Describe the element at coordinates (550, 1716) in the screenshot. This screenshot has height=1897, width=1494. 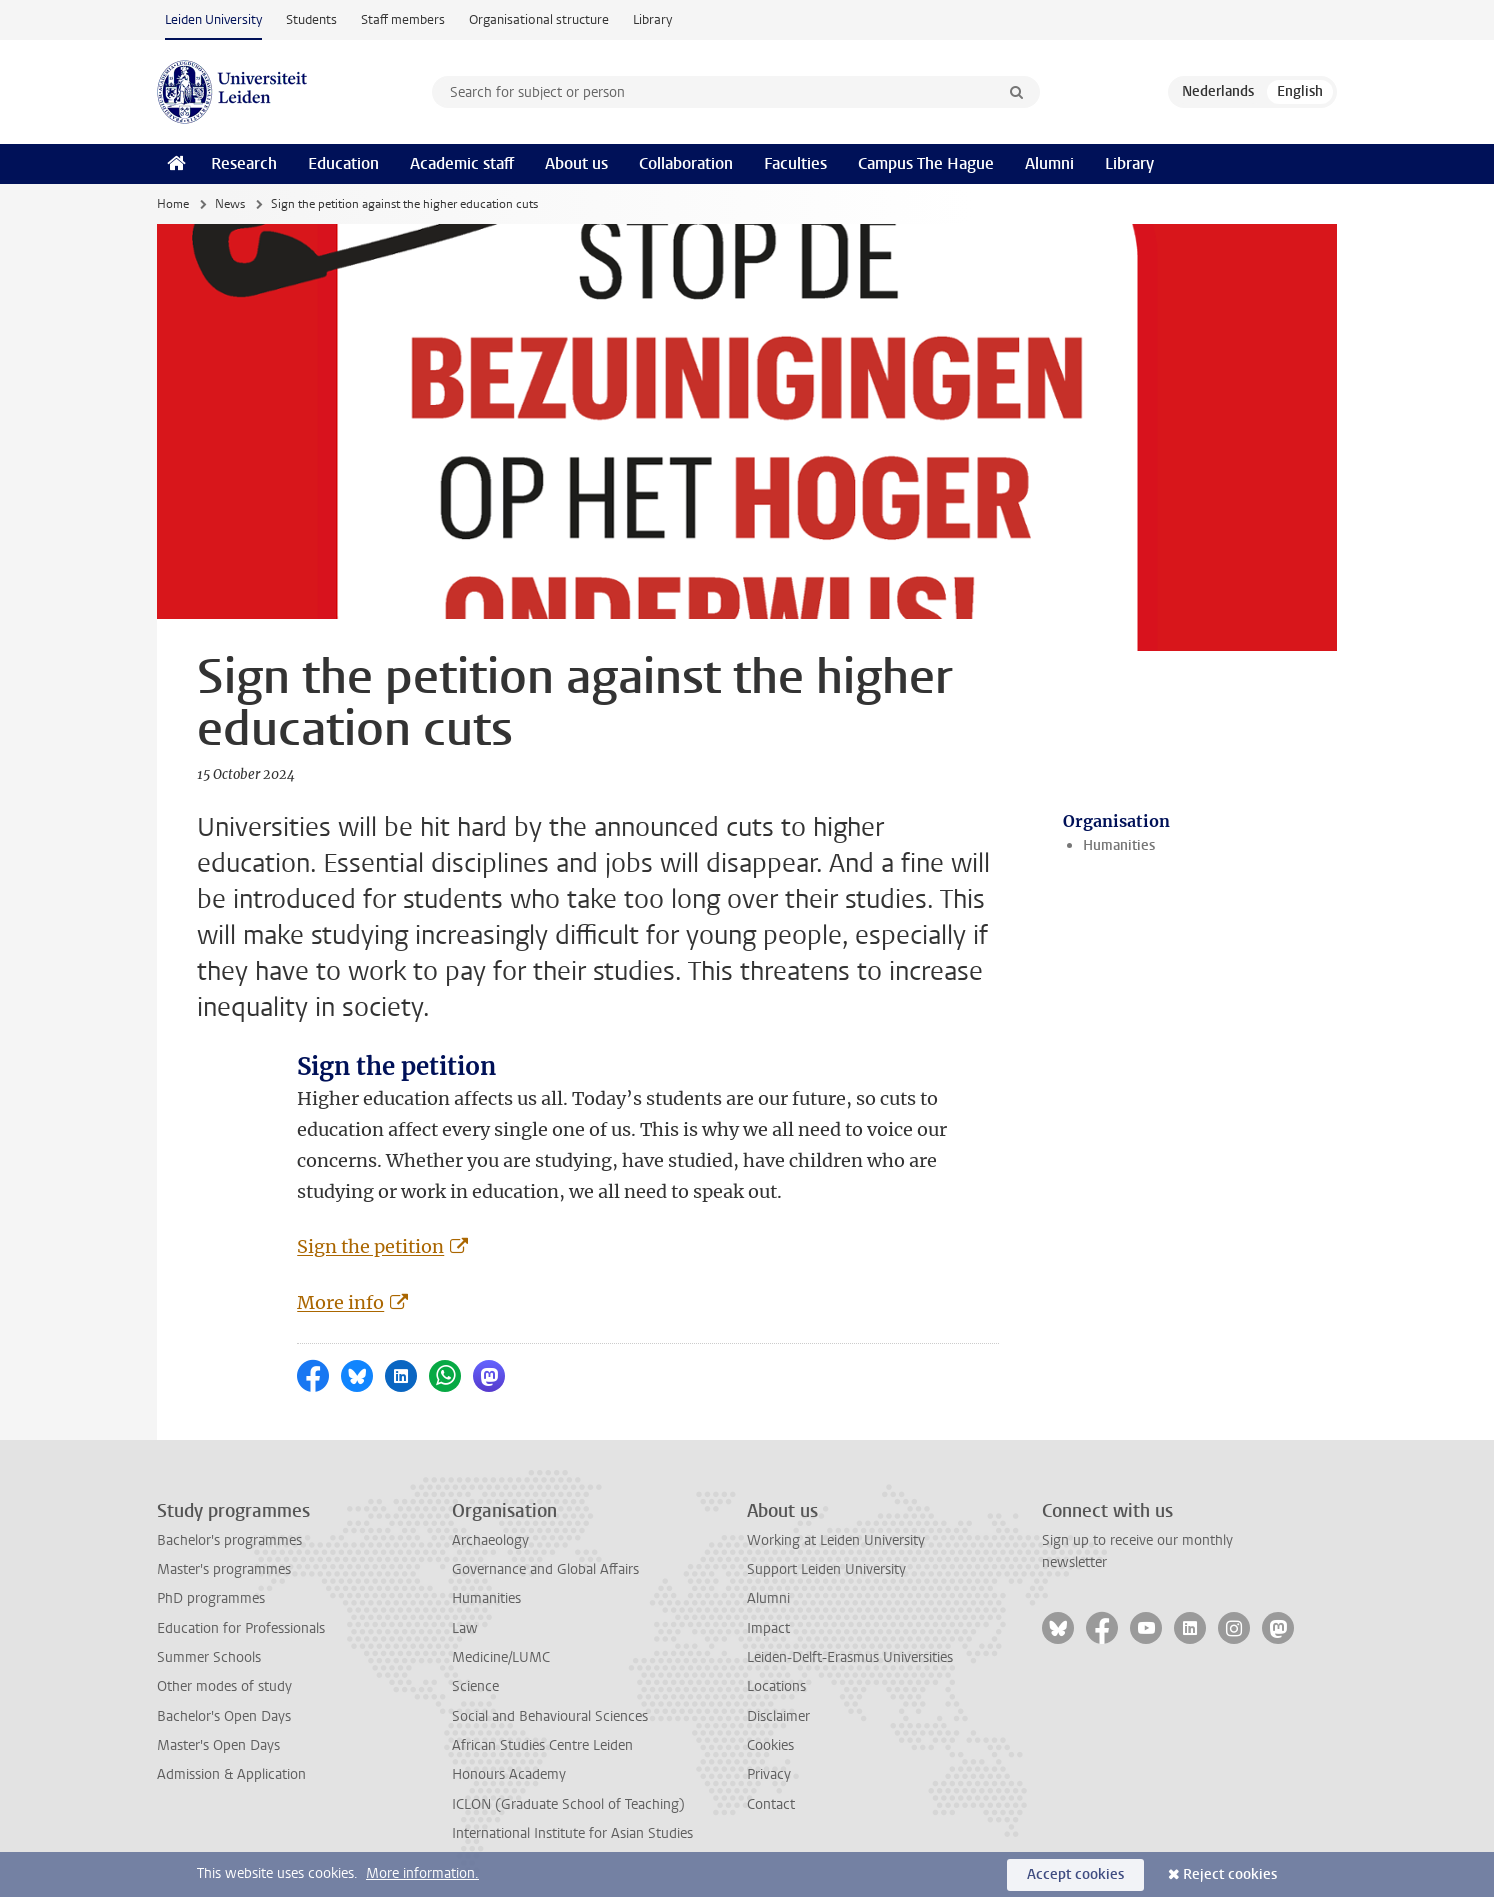
I see `Social and Behavioural Sciences` at that location.